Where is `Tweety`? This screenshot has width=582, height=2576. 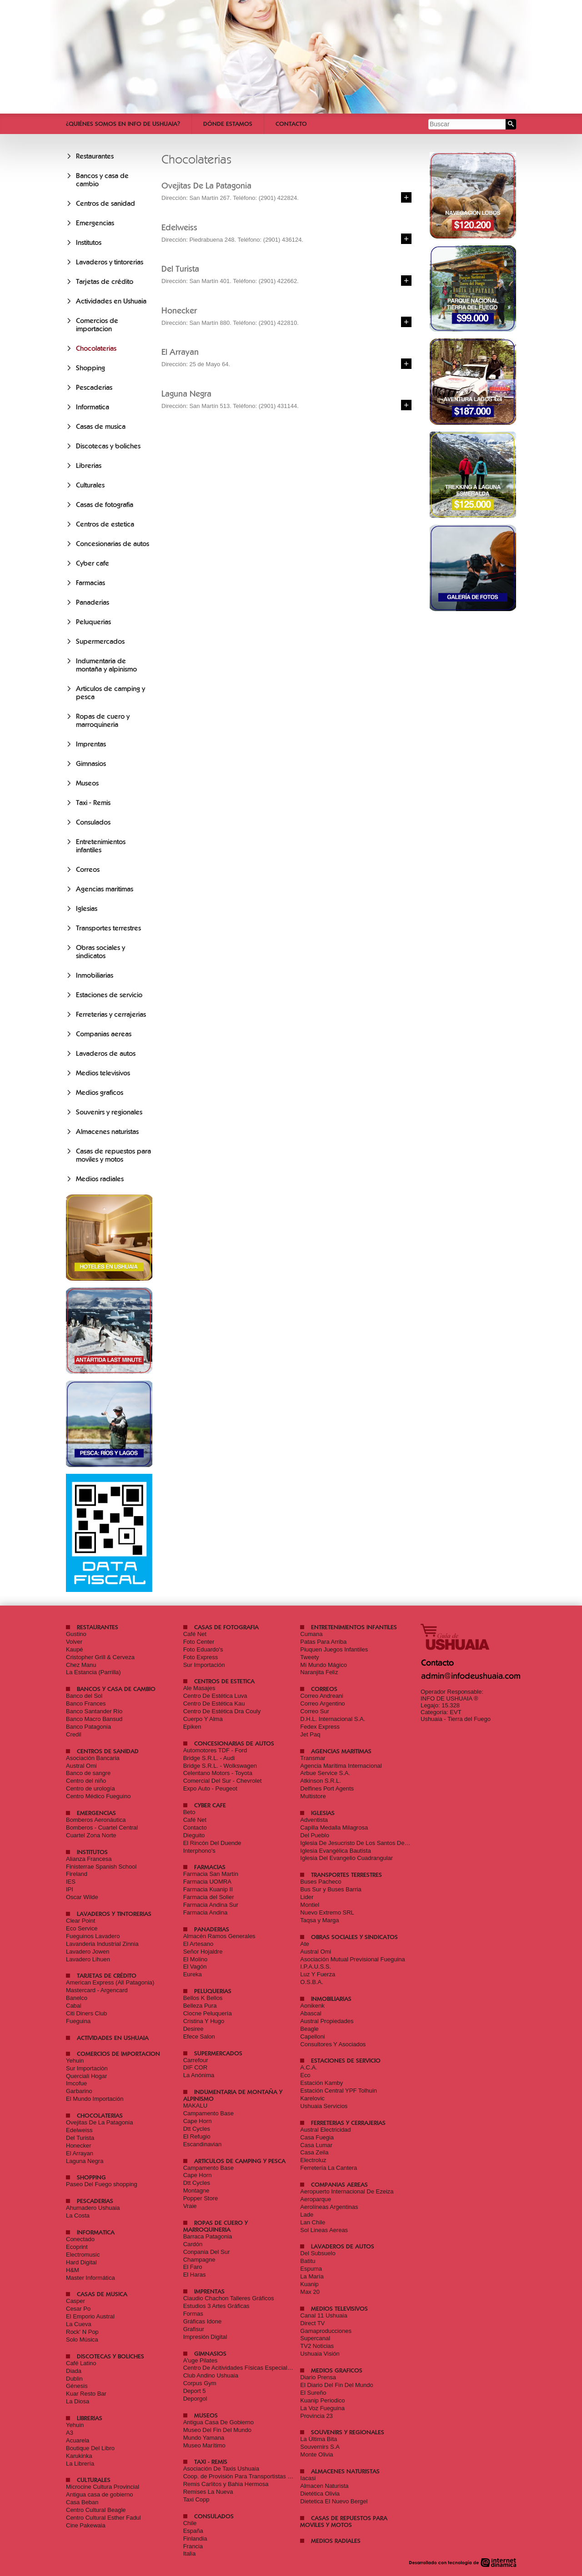
Tweety is located at coordinates (309, 1657).